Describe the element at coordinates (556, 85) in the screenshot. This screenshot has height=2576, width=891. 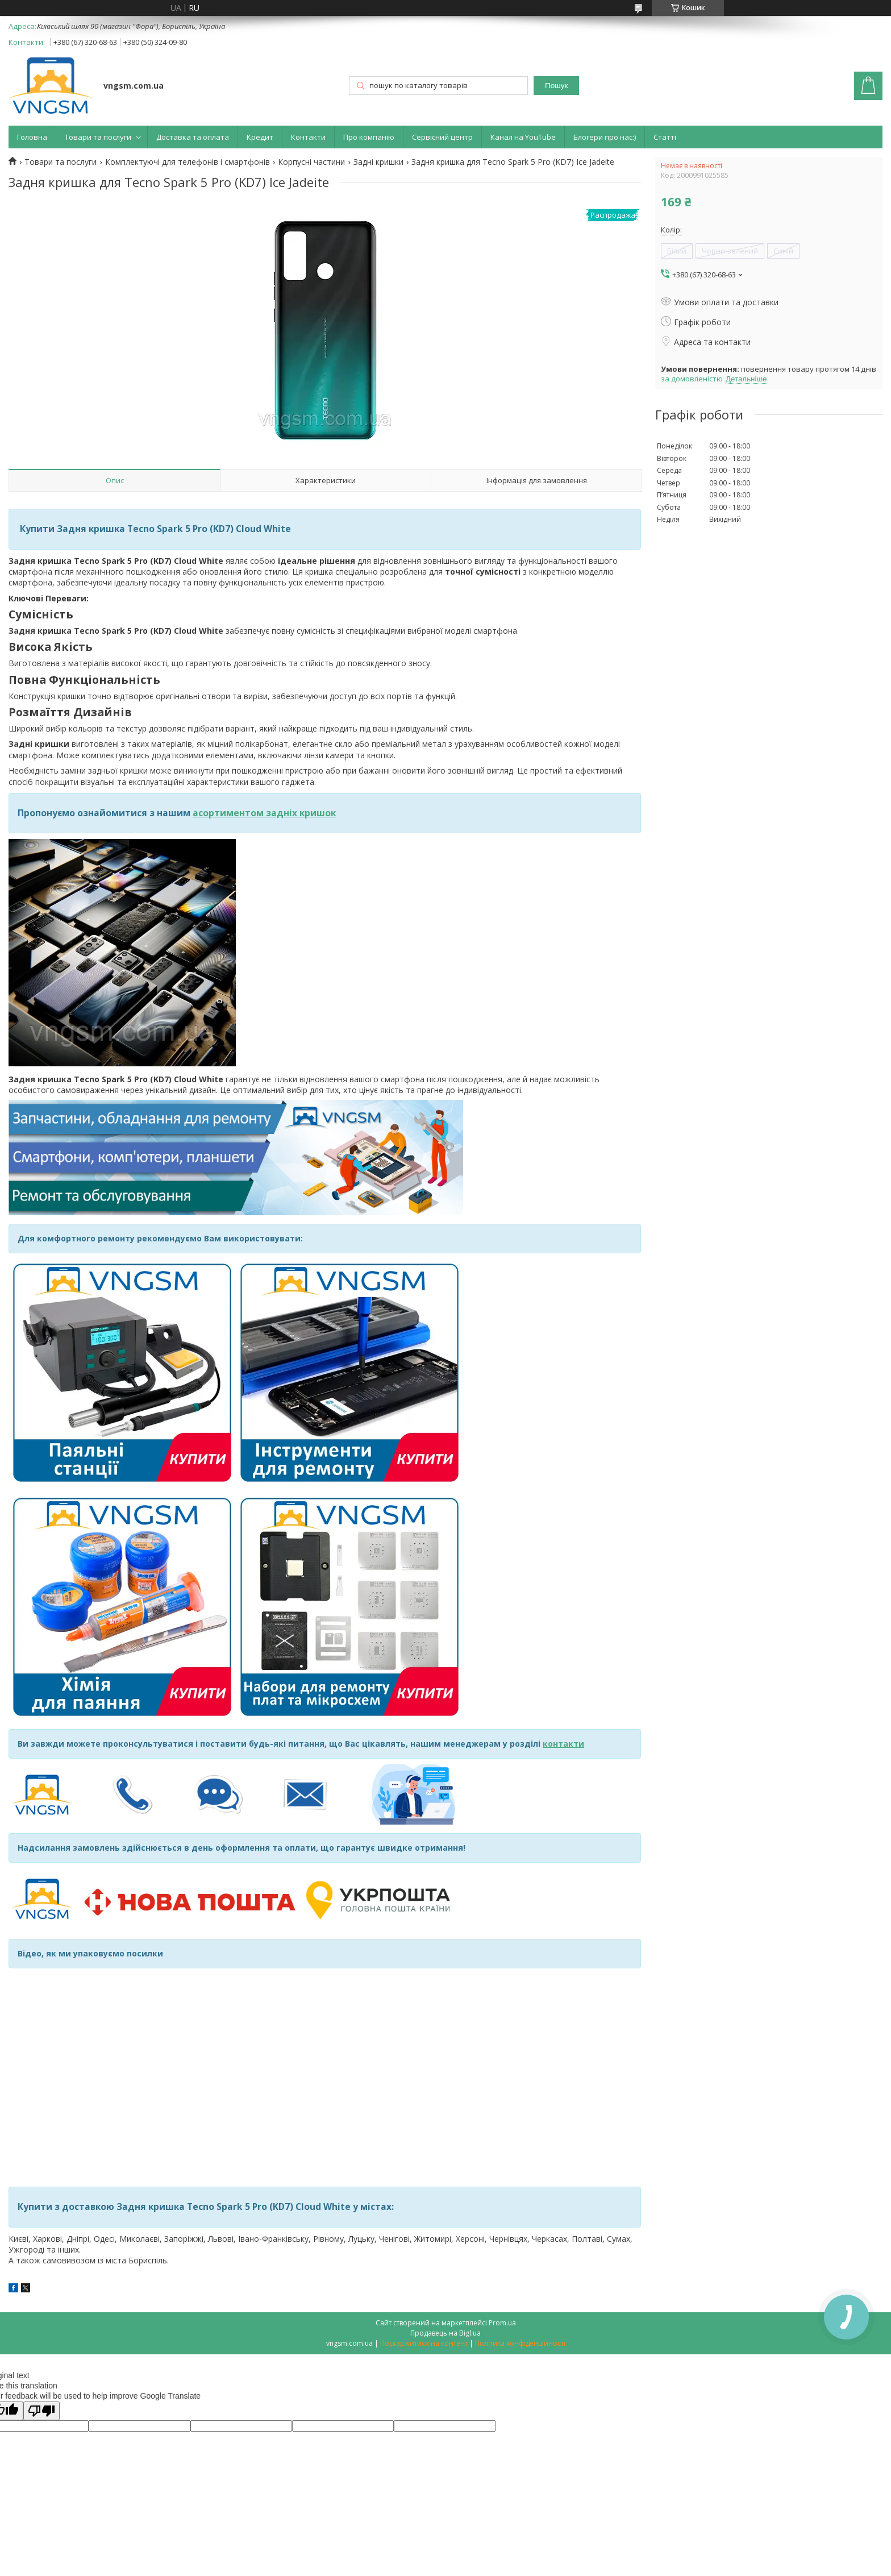
I see `Пошук [Шукати]` at that location.